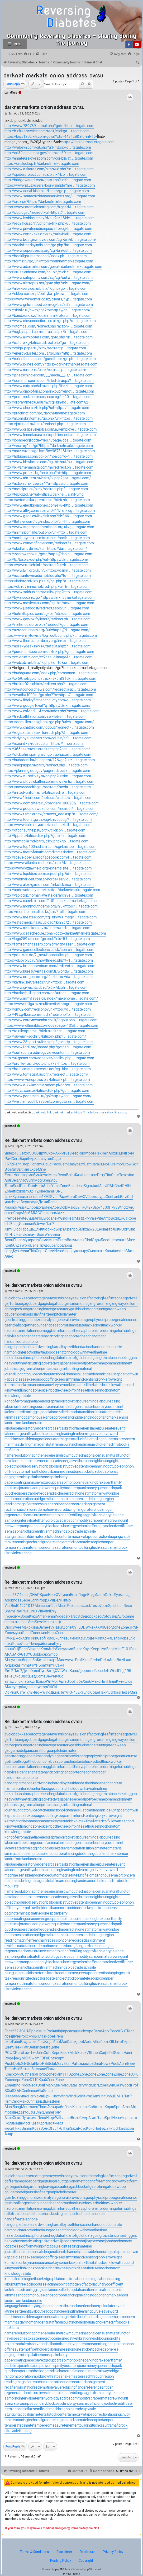 This screenshot has height=2576, width=143. Describe the element at coordinates (18, 1520) in the screenshot. I see `samplinginterval` at that location.